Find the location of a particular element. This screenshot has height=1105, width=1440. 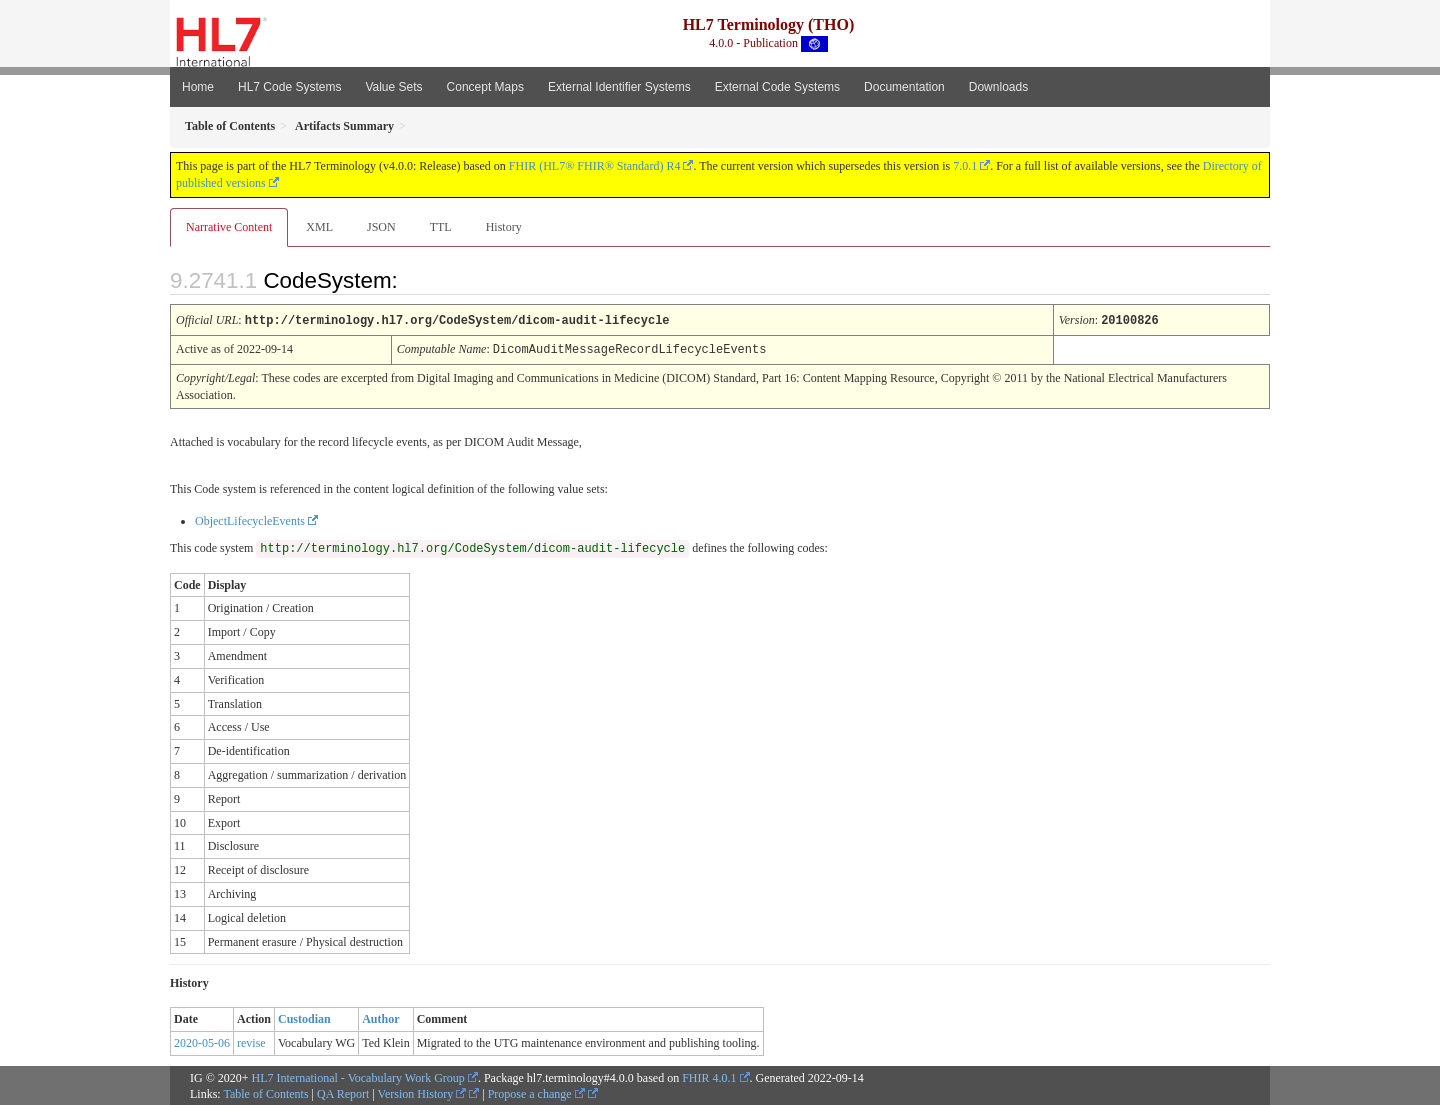

2020-05-06 is located at coordinates (202, 1041).